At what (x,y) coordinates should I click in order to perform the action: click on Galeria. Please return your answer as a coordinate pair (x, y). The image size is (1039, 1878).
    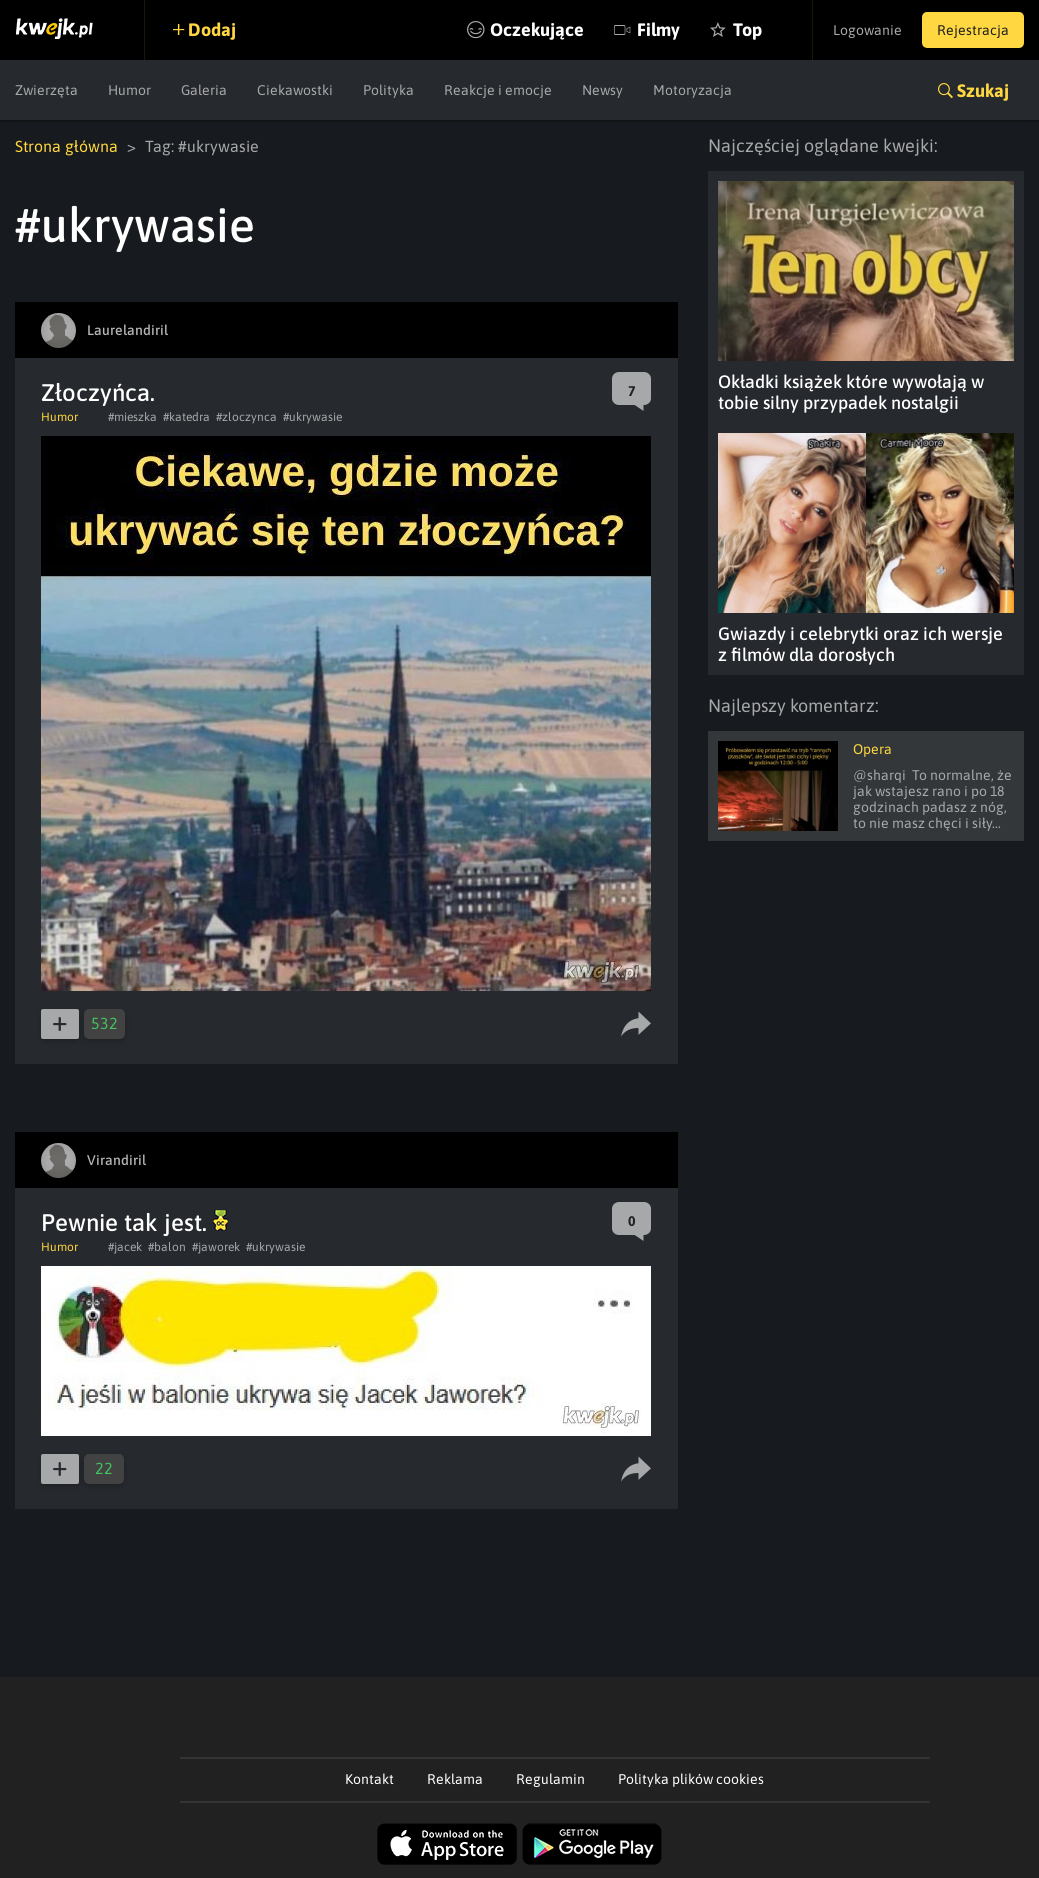
    Looking at the image, I should click on (204, 90).